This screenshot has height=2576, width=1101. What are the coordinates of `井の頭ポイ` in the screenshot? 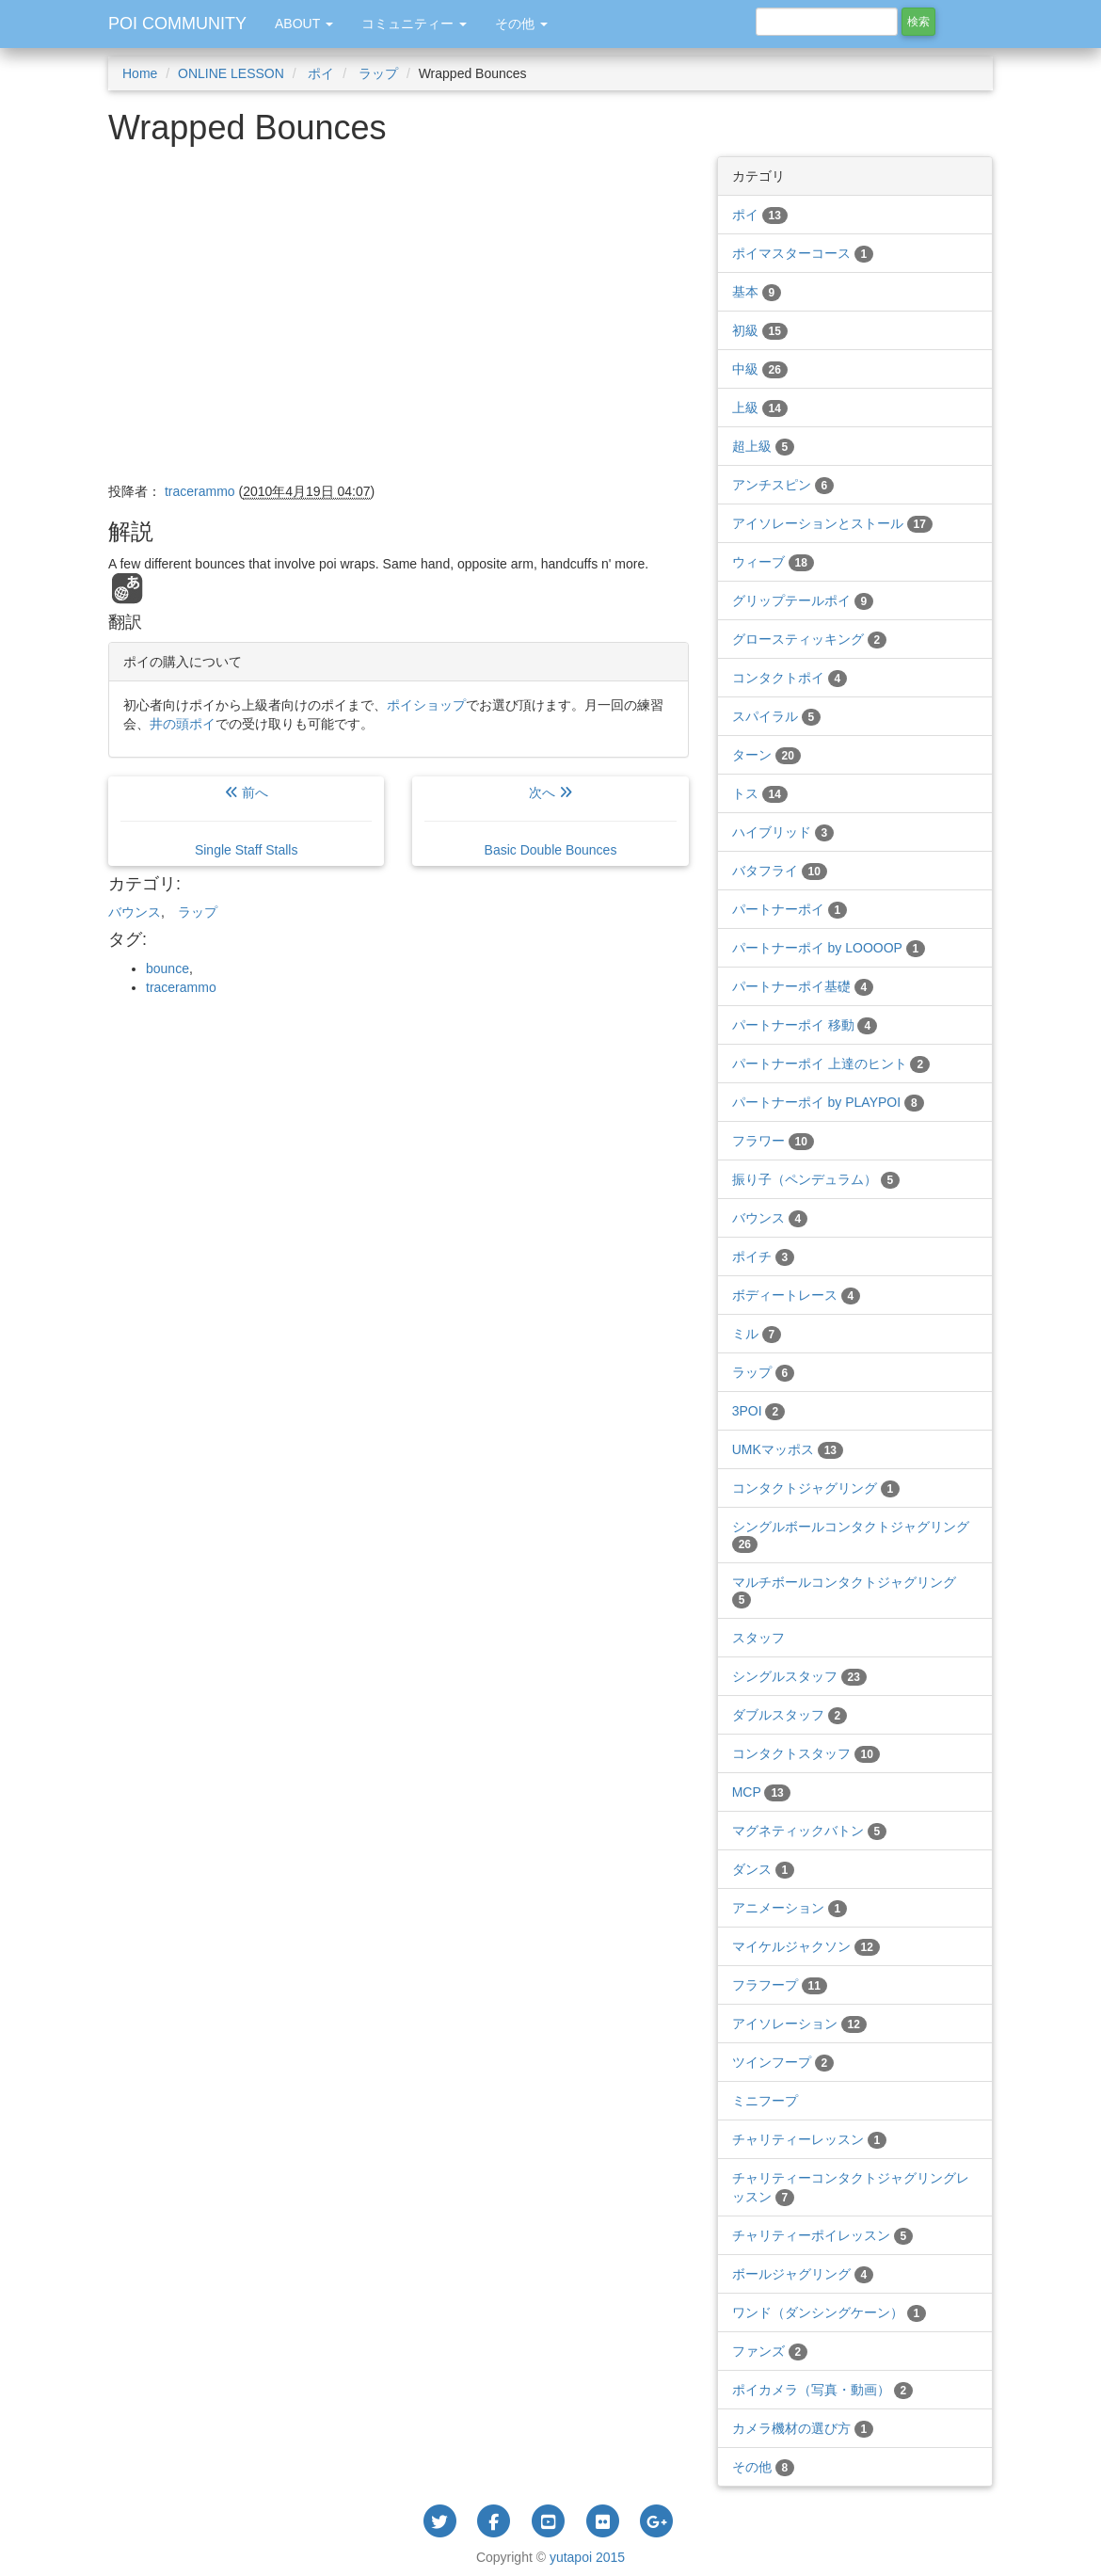 It's located at (182, 723).